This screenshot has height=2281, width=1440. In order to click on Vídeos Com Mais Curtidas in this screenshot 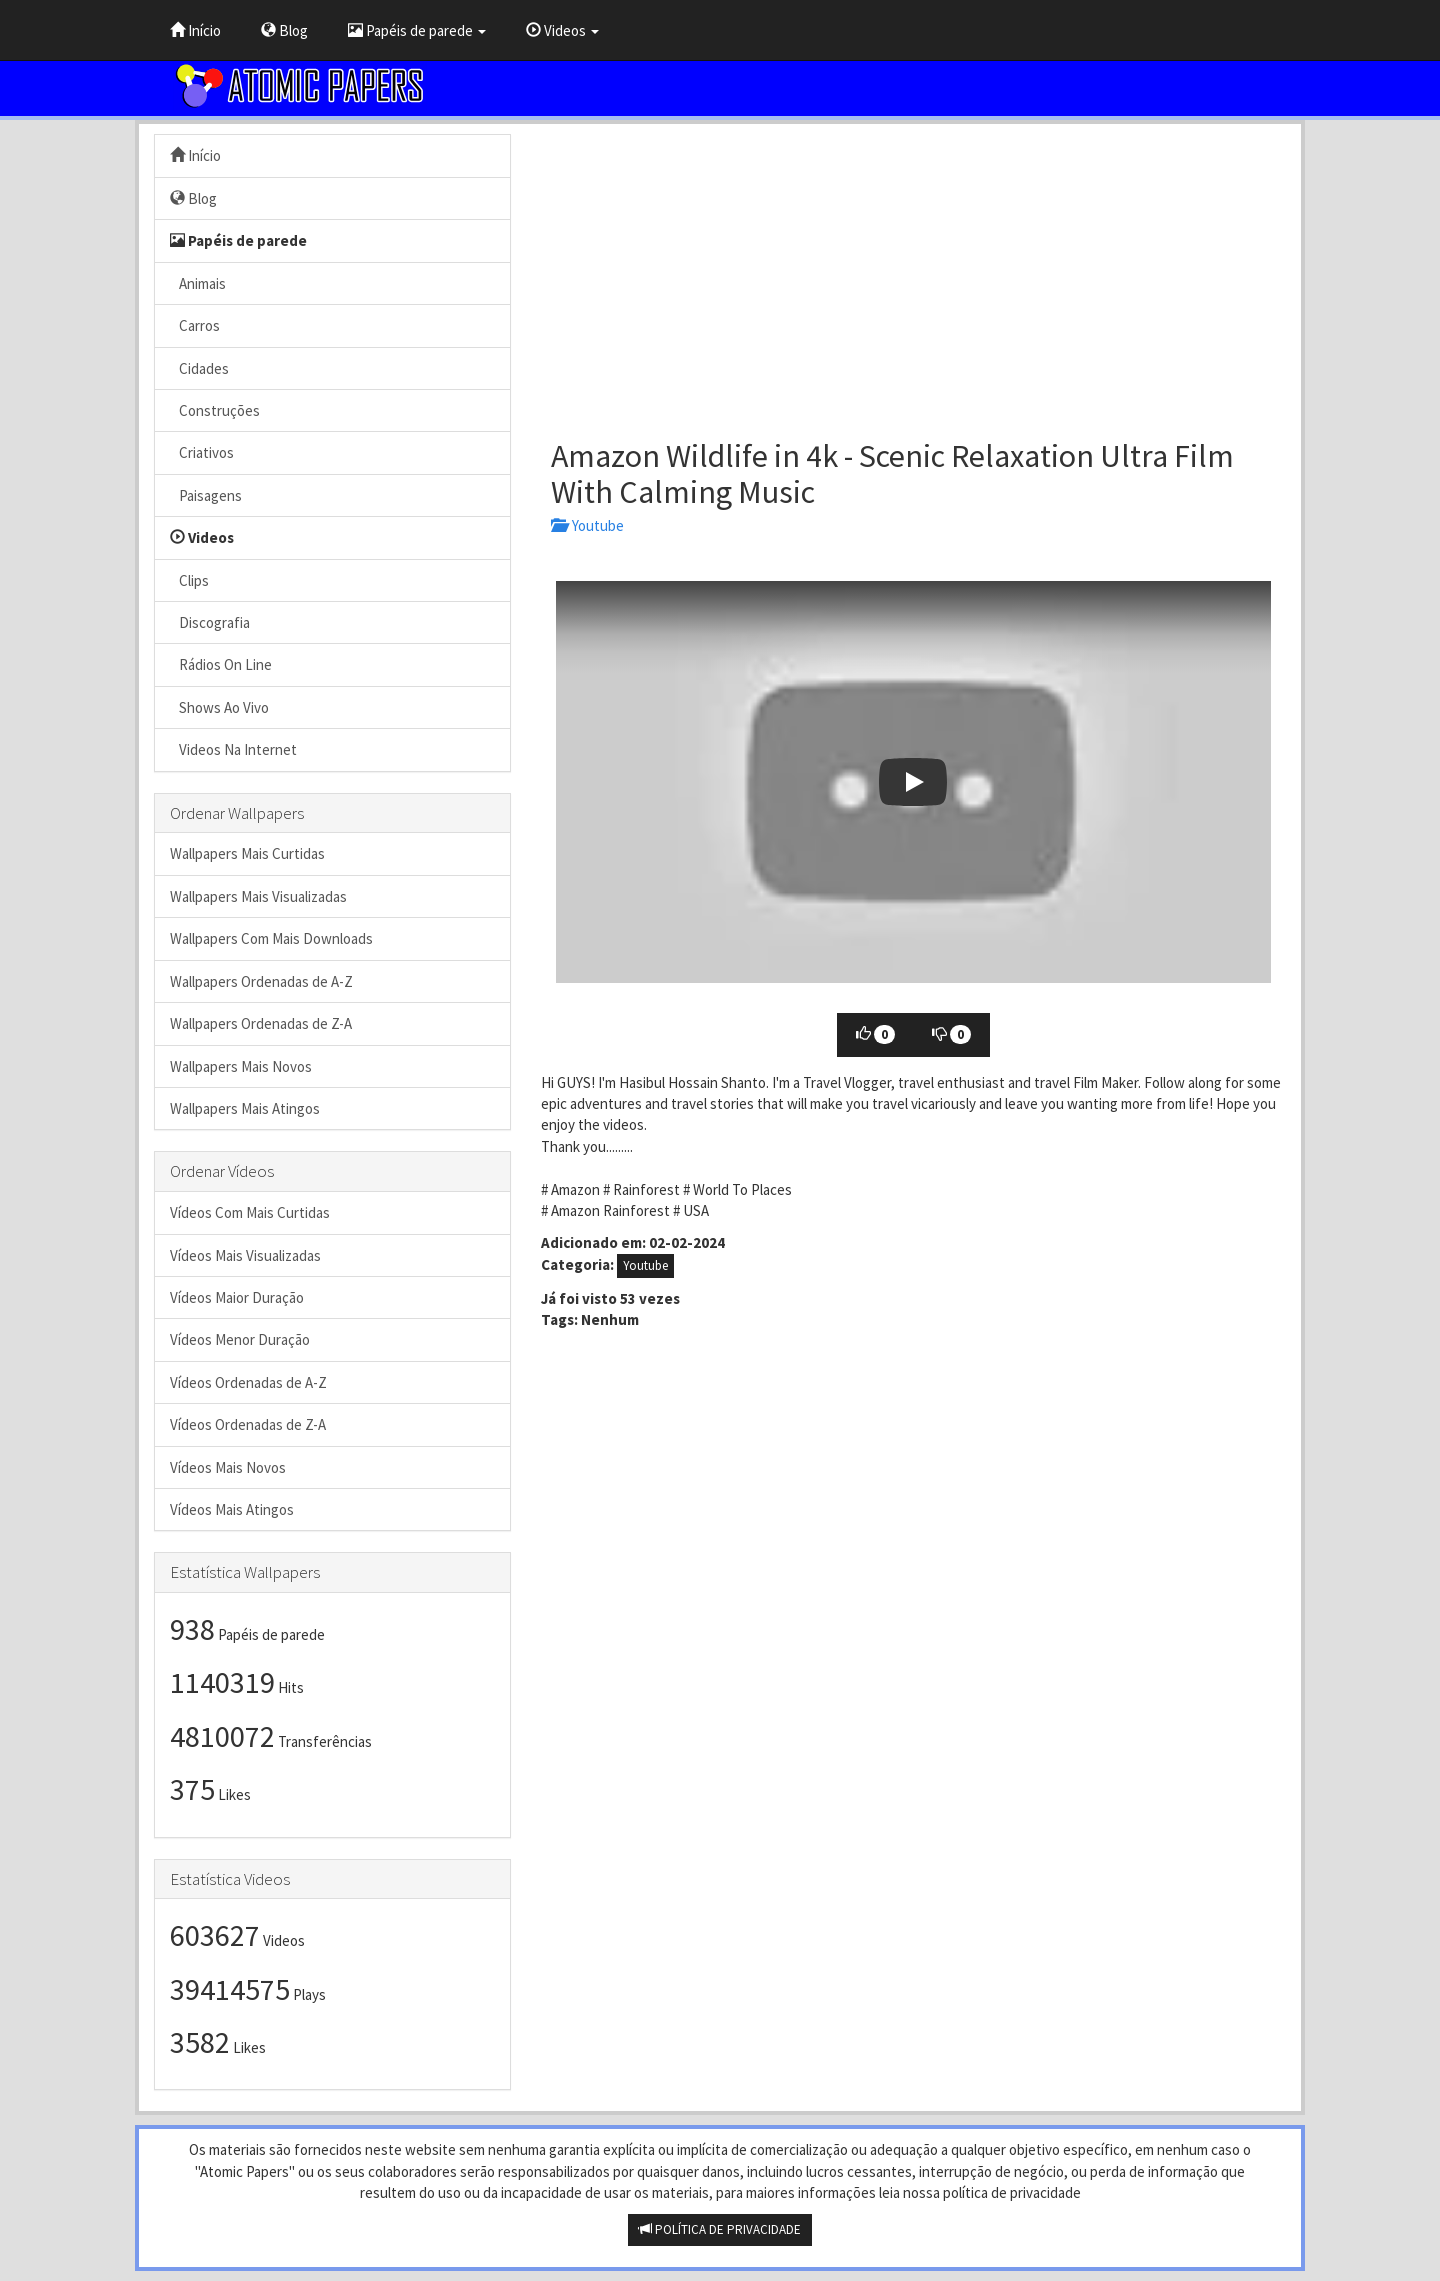, I will do `click(250, 1212)`.